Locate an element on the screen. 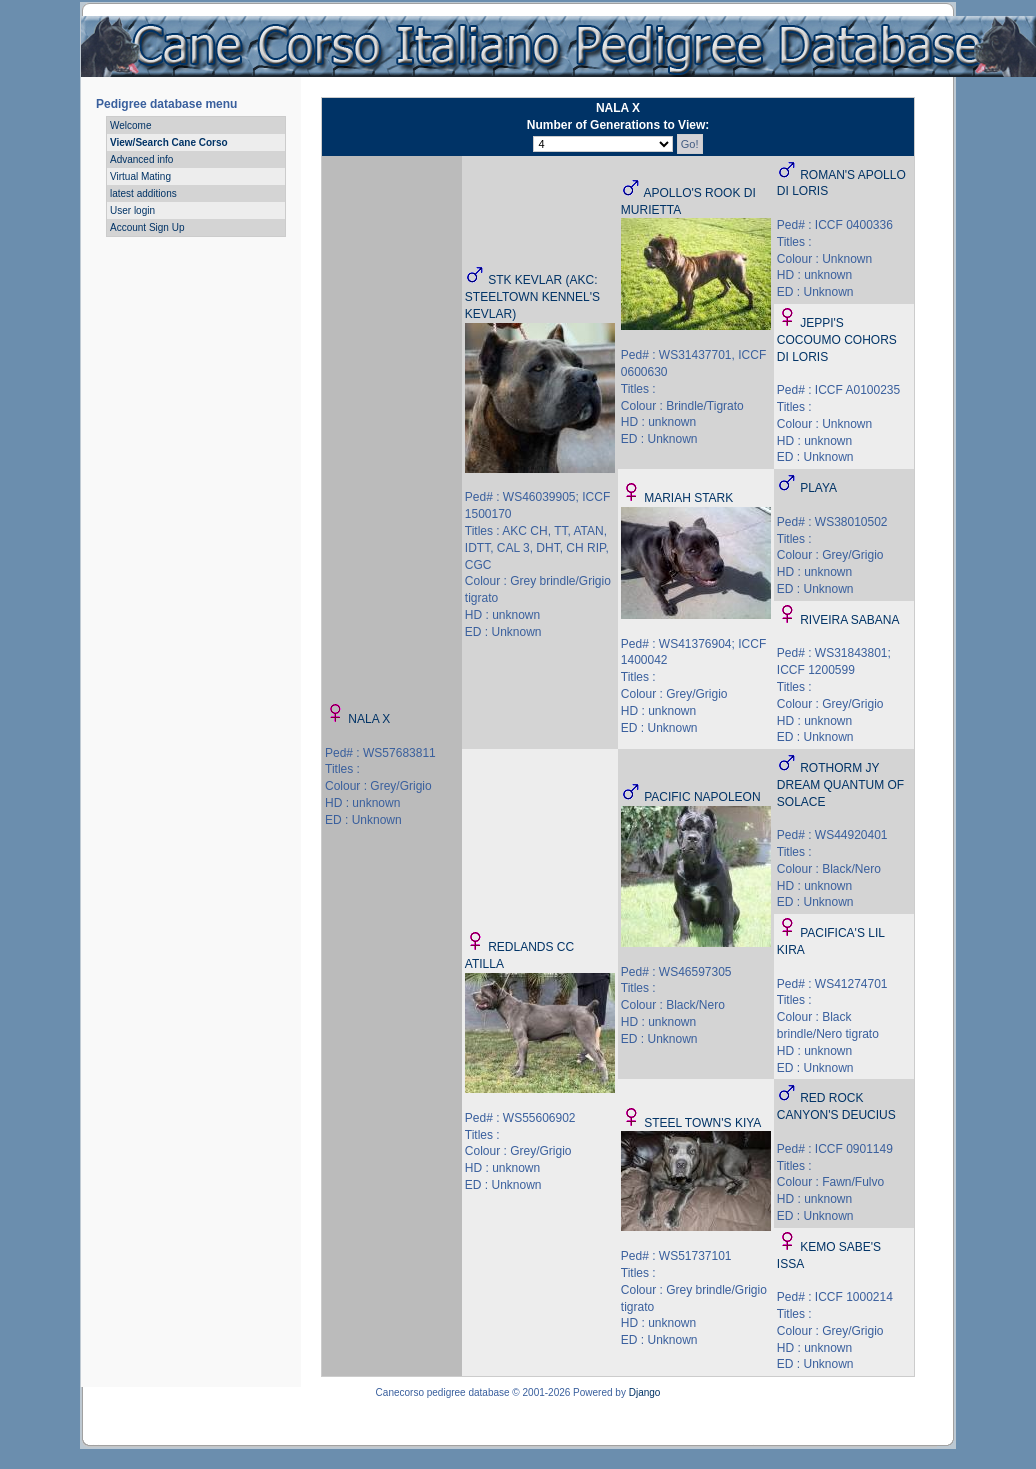 The height and width of the screenshot is (1469, 1036). STK KEVLAR (AKC: STEELTOWN KENNEL'S KEVLAR) is located at coordinates (532, 297).